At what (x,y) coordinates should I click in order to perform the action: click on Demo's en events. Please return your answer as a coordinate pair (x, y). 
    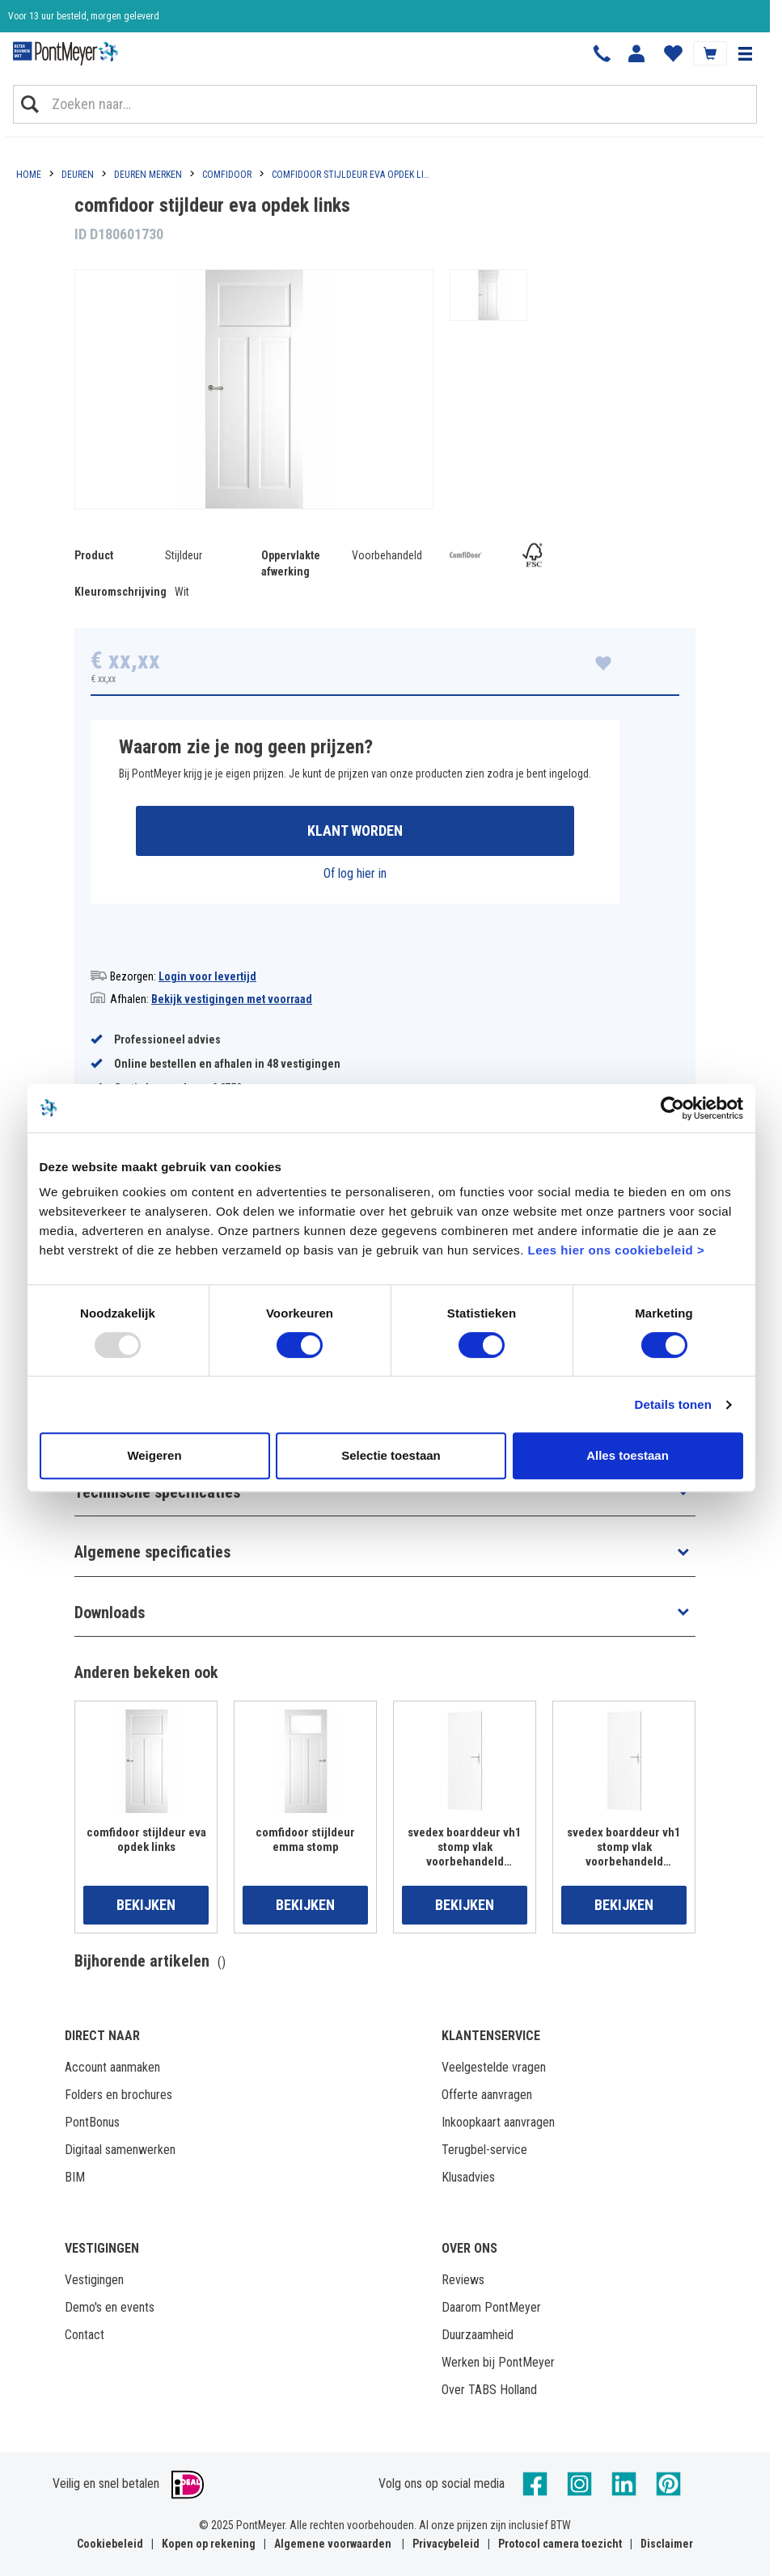
    Looking at the image, I should click on (109, 2307).